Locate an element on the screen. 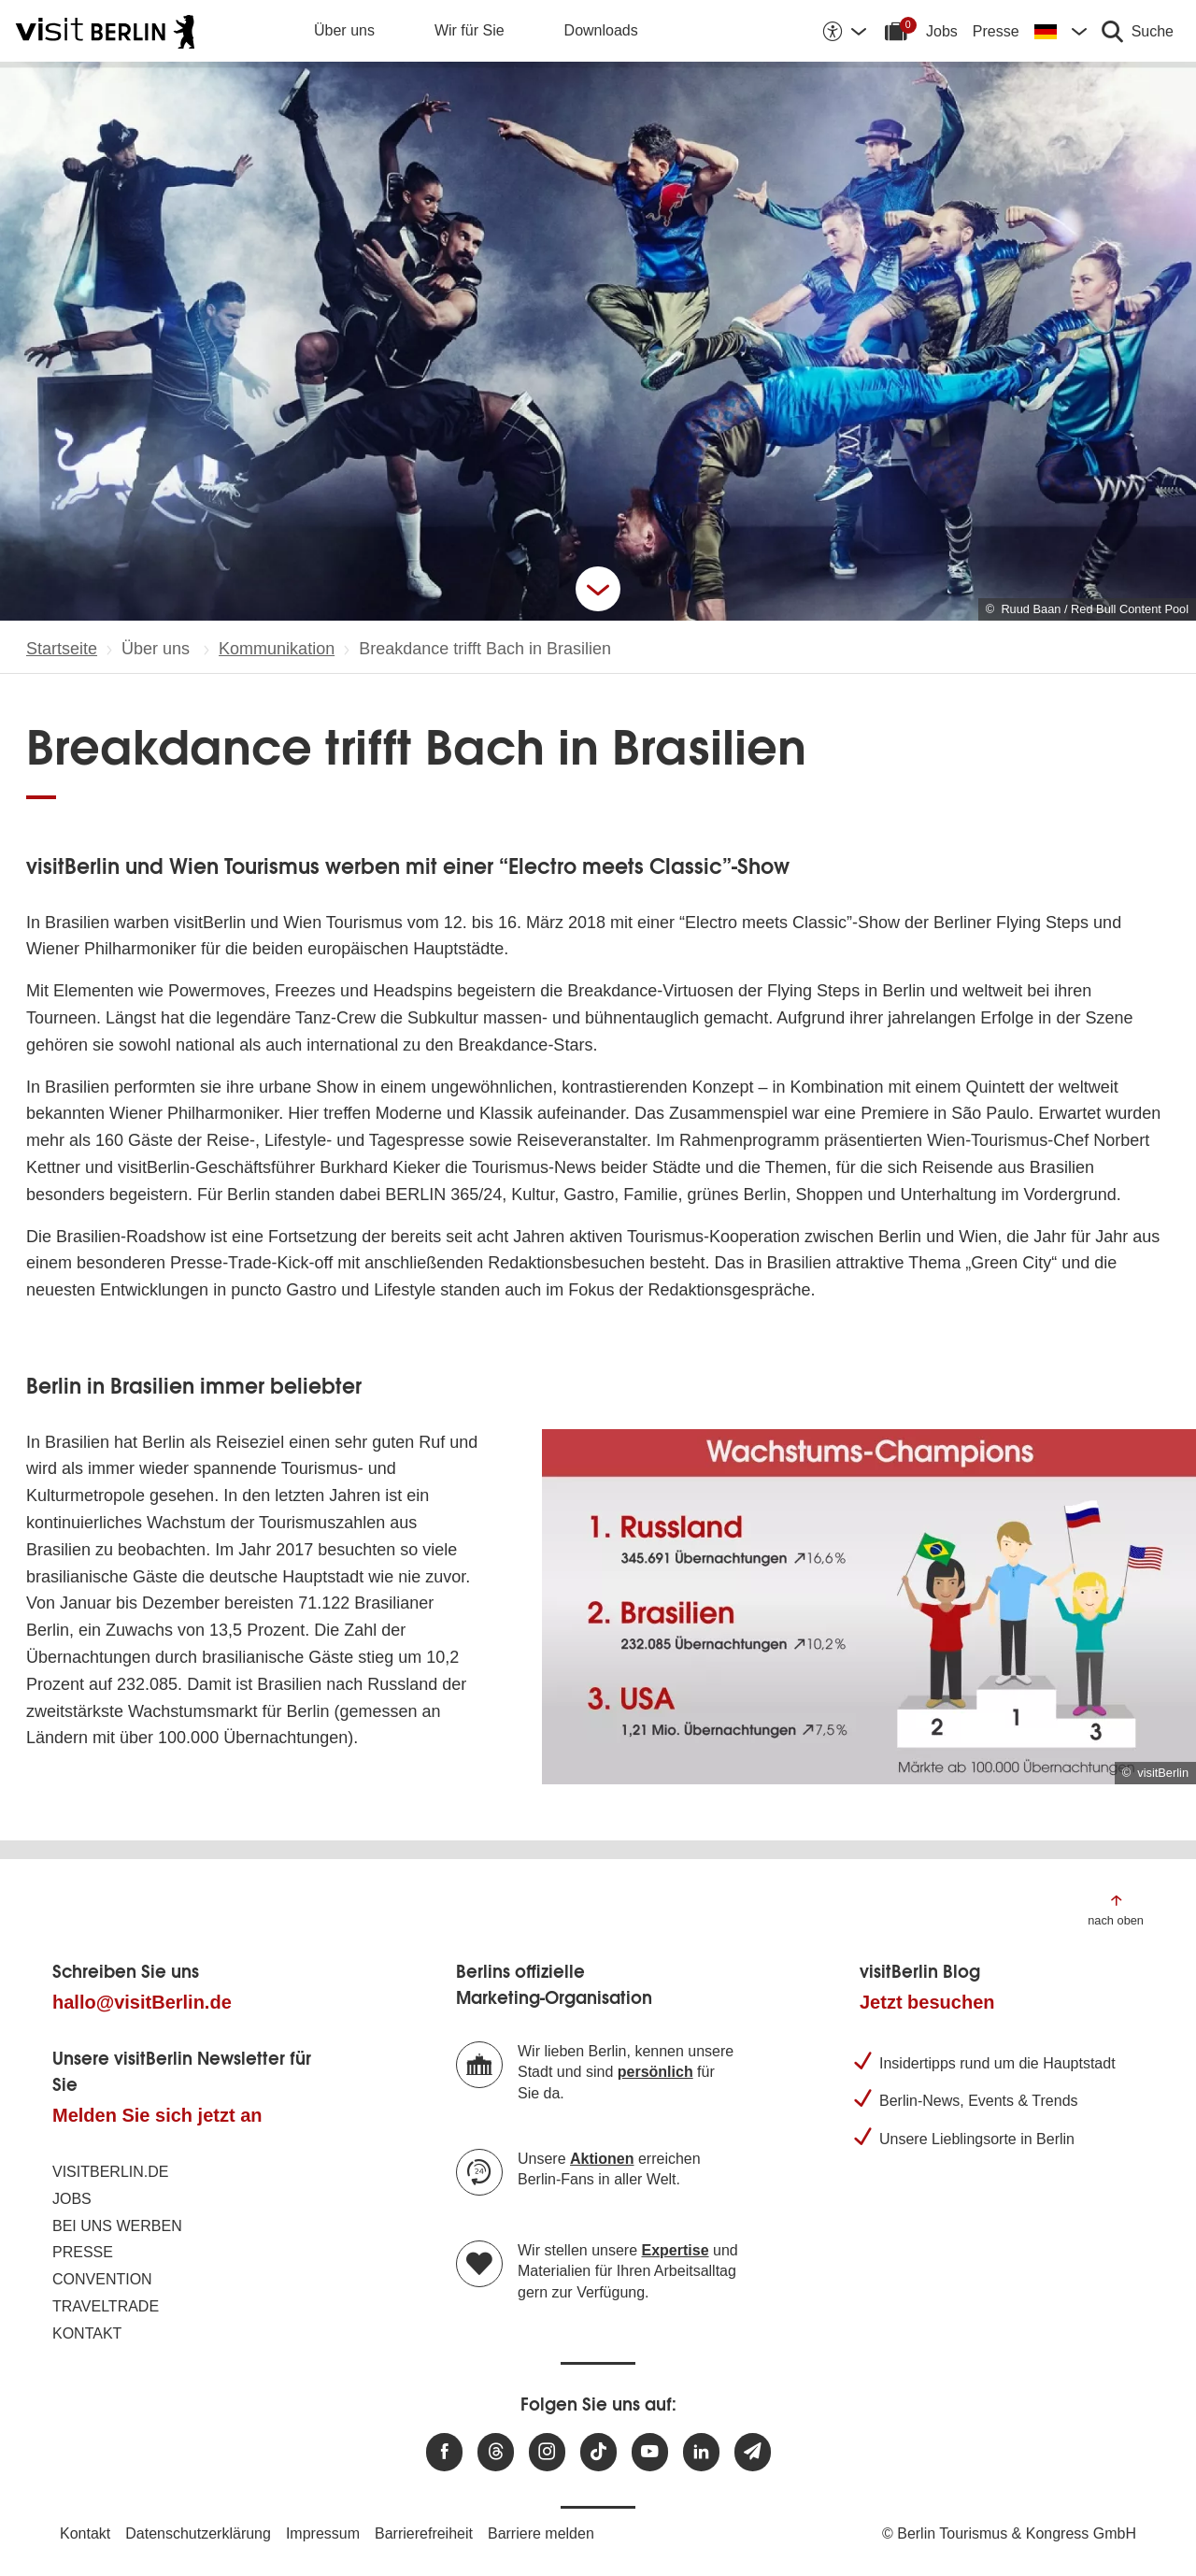 The height and width of the screenshot is (2576, 1196). Jobs is located at coordinates (942, 31).